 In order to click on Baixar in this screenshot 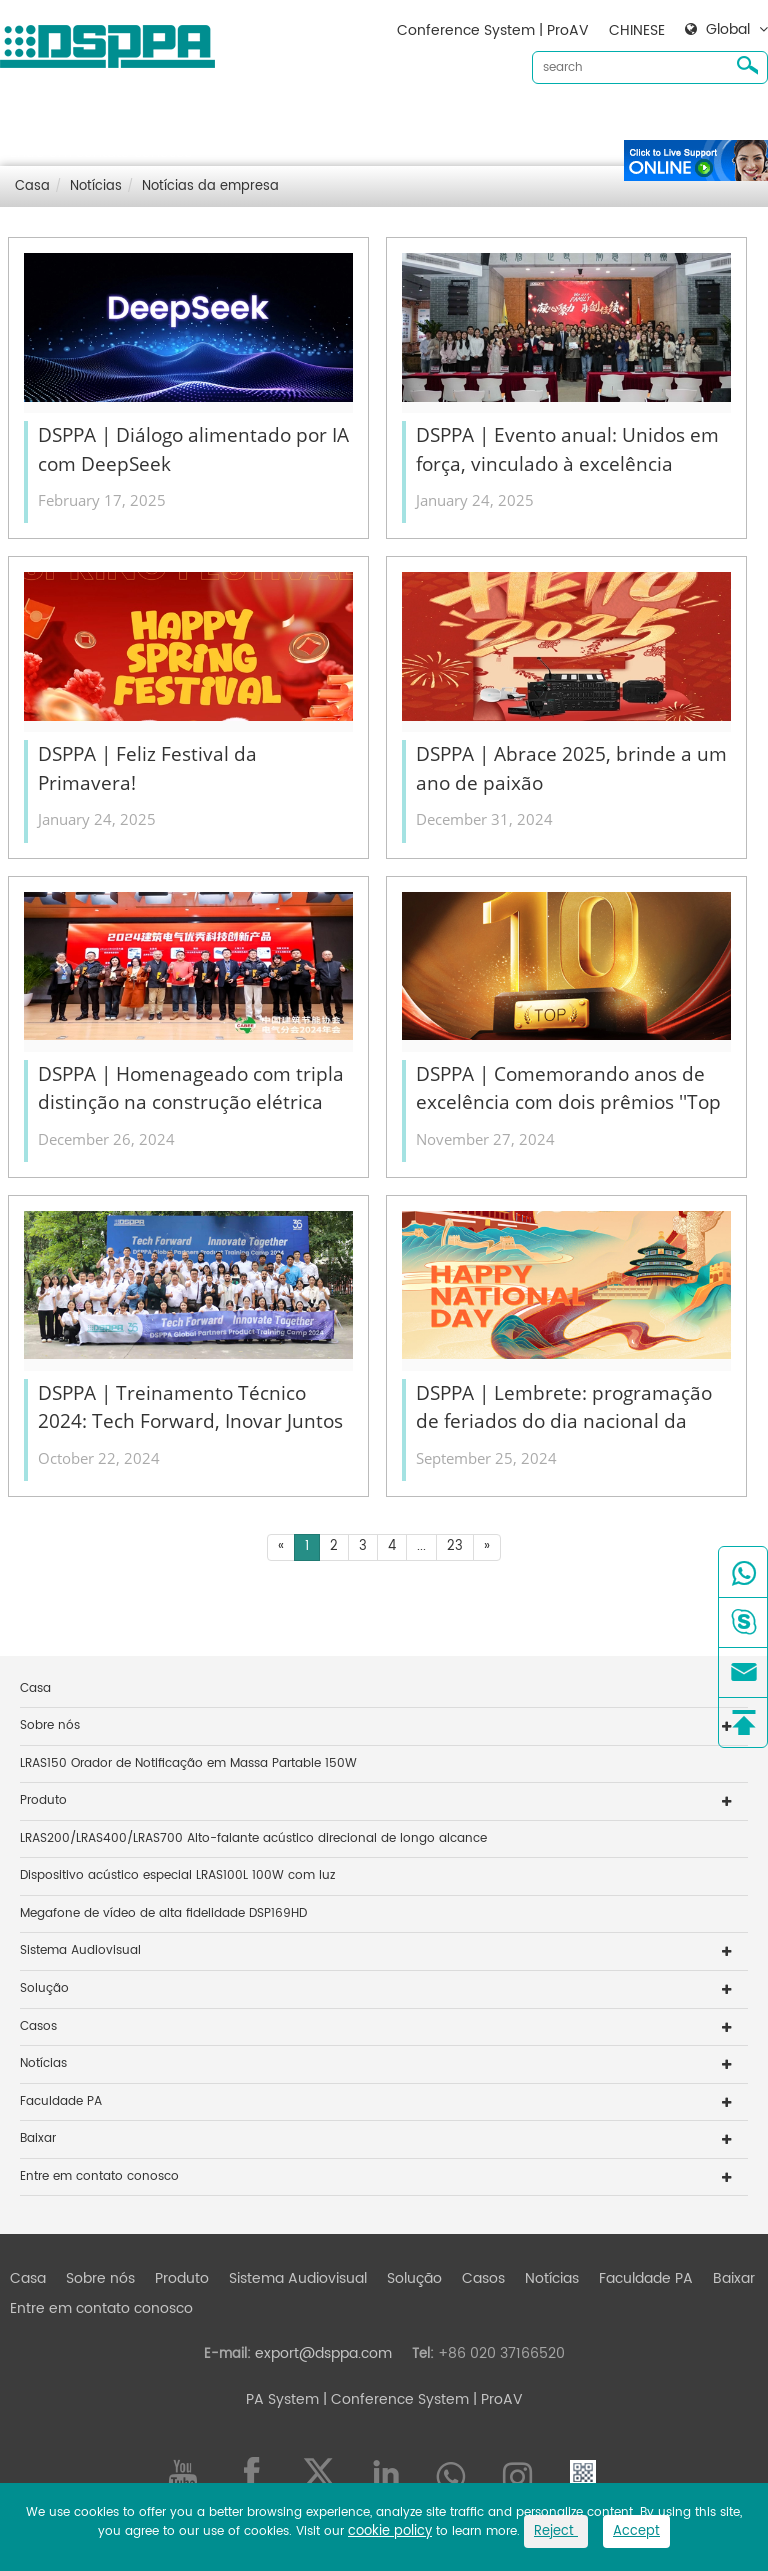, I will do `click(620, 120)`.